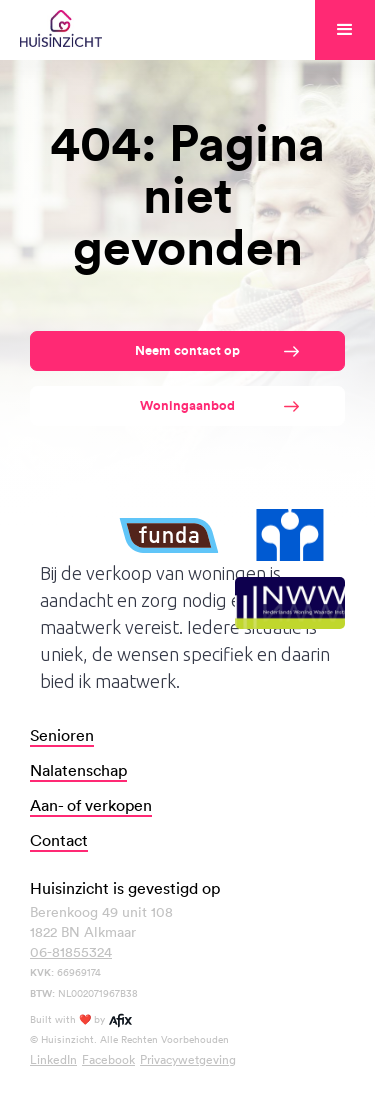 The image size is (375, 1119). I want to click on Facebook, so click(108, 1059).